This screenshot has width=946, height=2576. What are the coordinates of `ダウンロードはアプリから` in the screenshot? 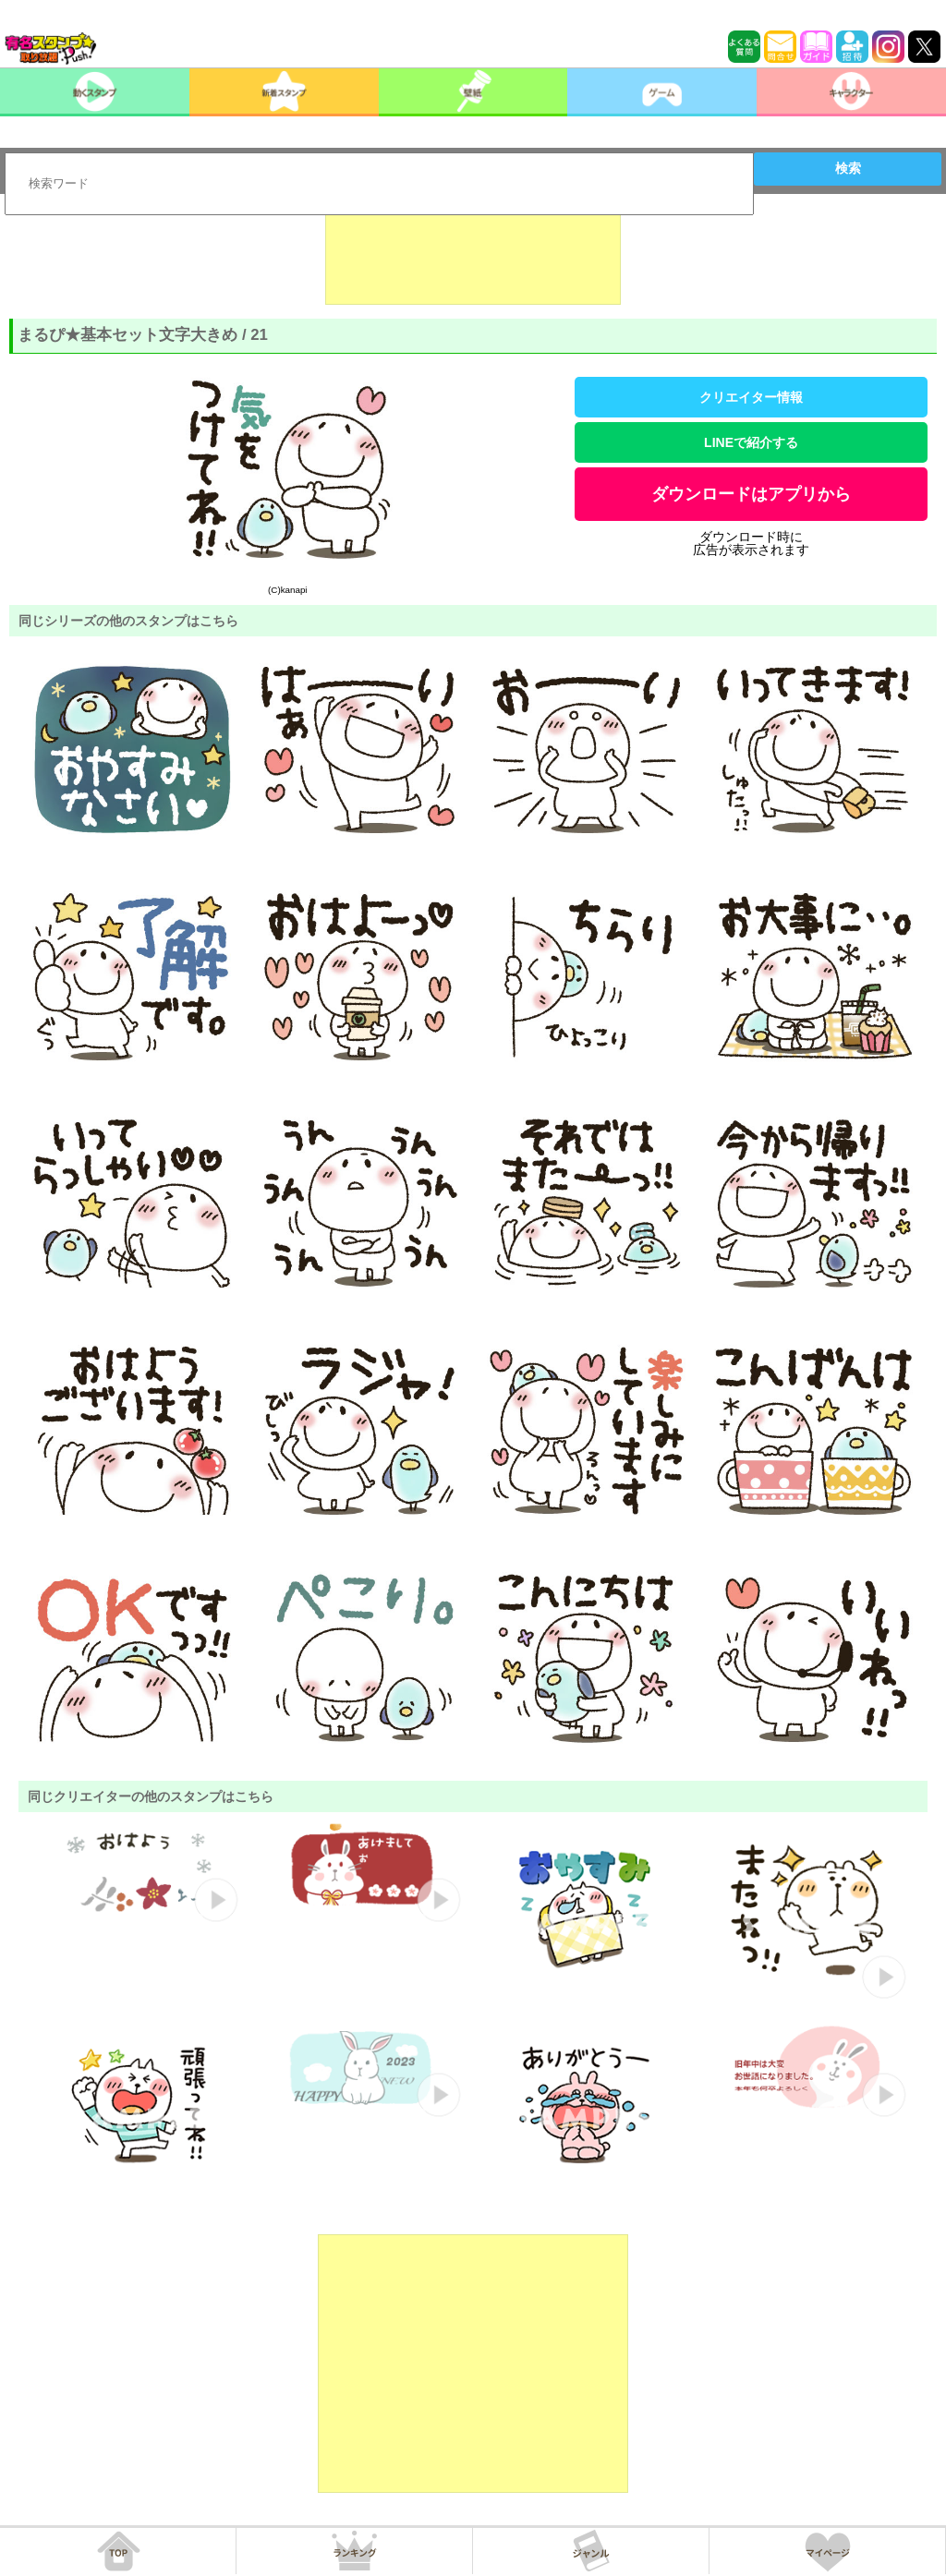 It's located at (751, 494).